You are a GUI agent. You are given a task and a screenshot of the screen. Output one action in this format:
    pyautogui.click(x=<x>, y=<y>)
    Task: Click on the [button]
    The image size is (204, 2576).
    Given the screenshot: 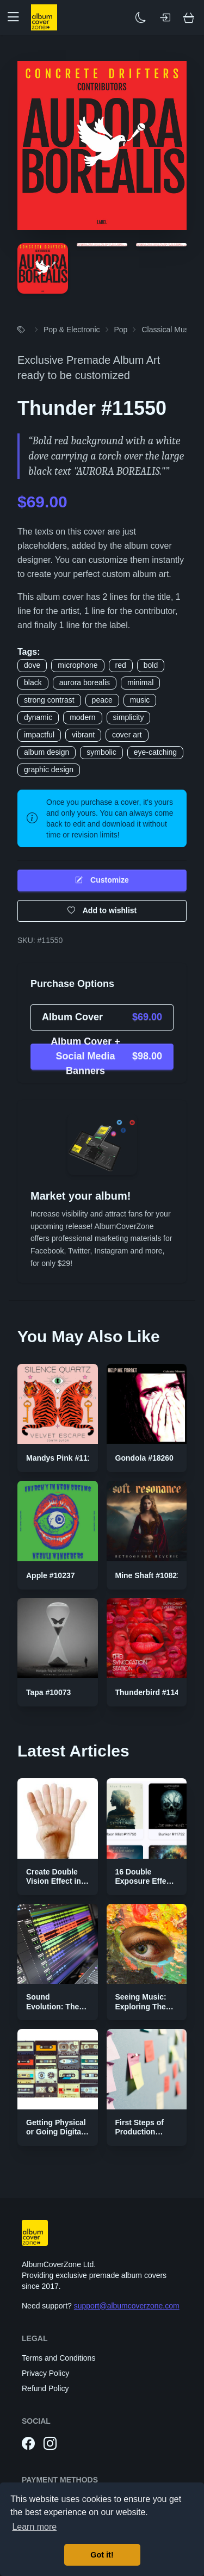 What is the action you would take?
    pyautogui.click(x=17, y=17)
    